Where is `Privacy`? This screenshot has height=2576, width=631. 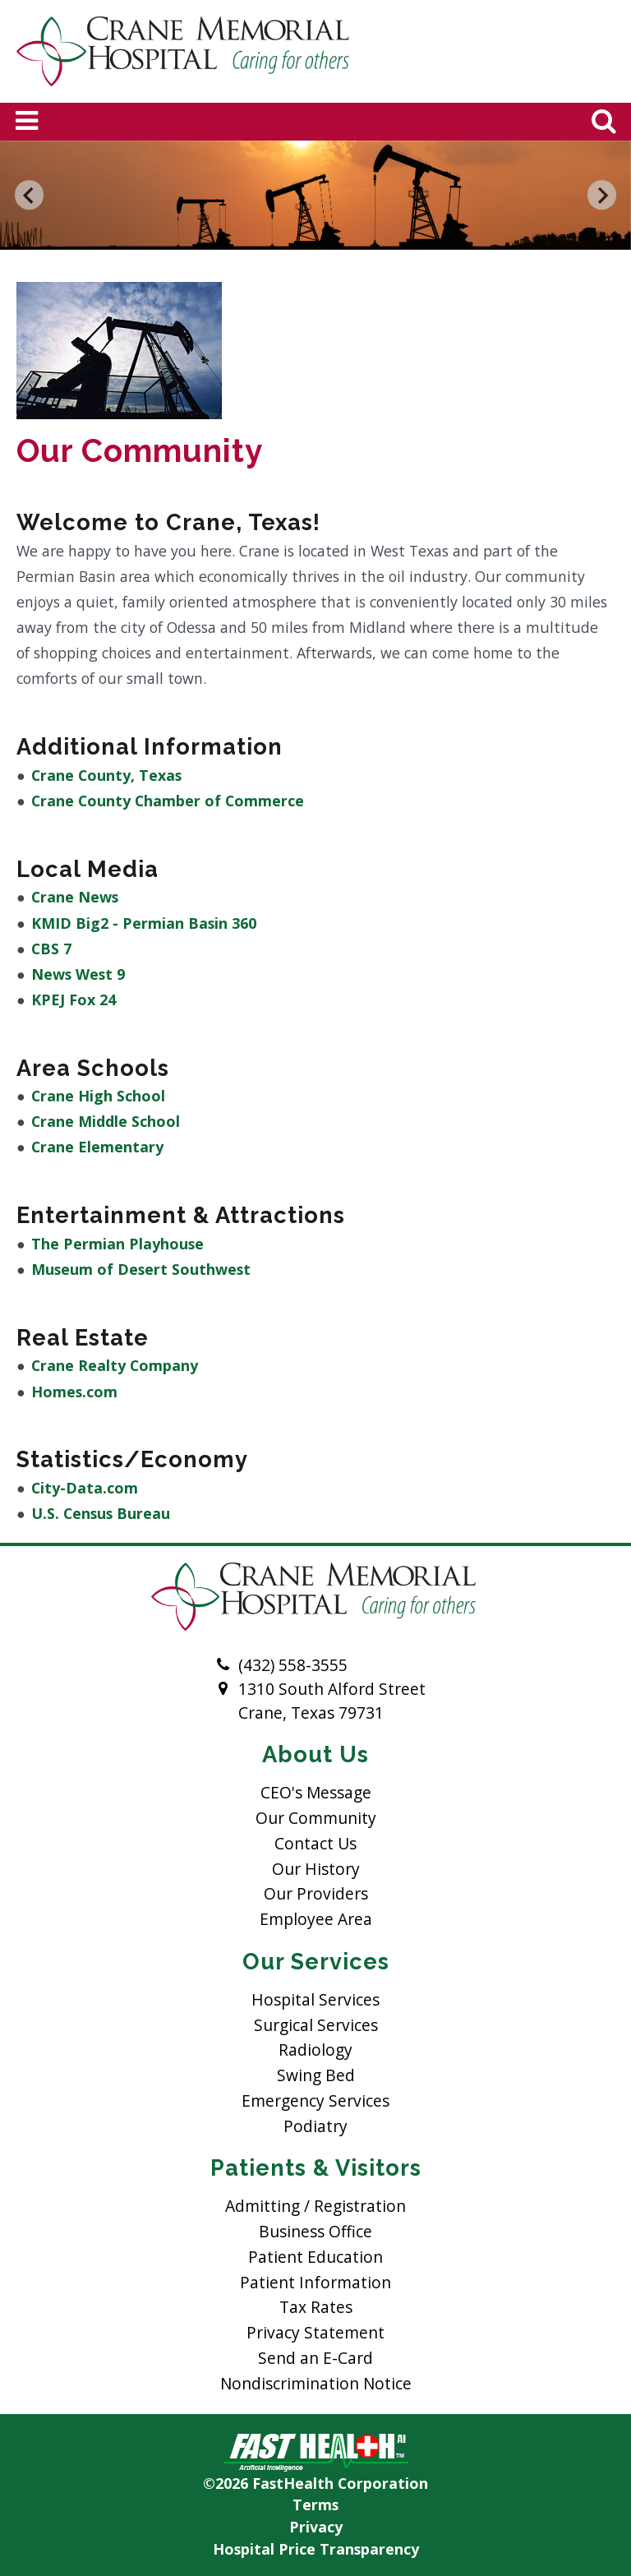 Privacy is located at coordinates (316, 2527).